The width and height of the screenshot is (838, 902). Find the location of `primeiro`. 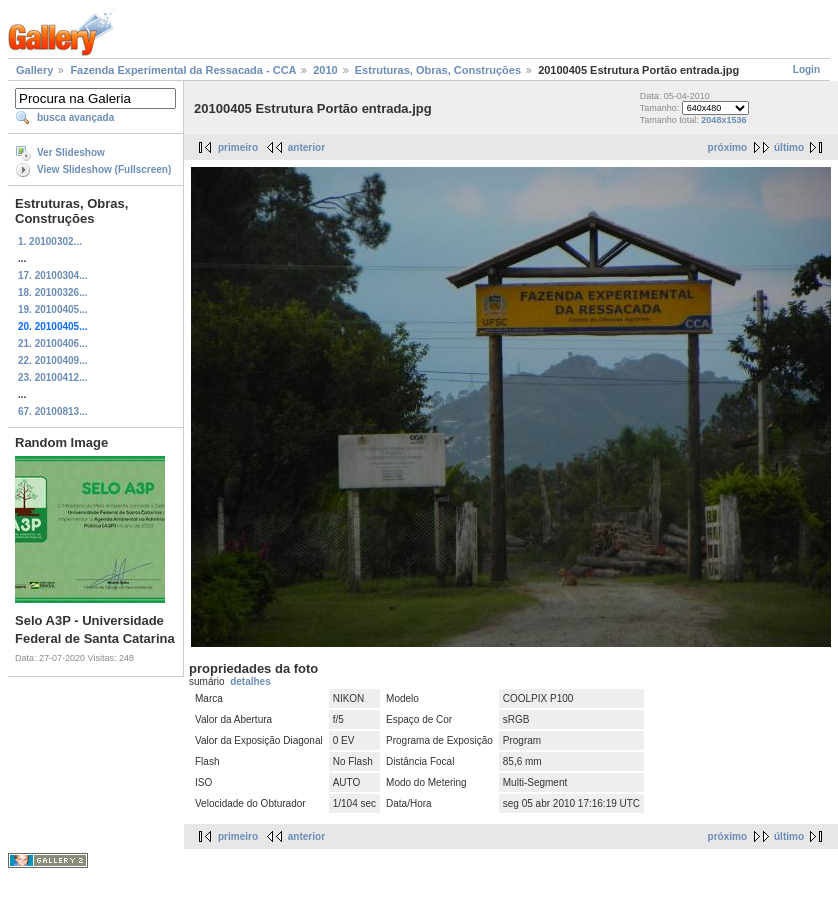

primeiro is located at coordinates (238, 147).